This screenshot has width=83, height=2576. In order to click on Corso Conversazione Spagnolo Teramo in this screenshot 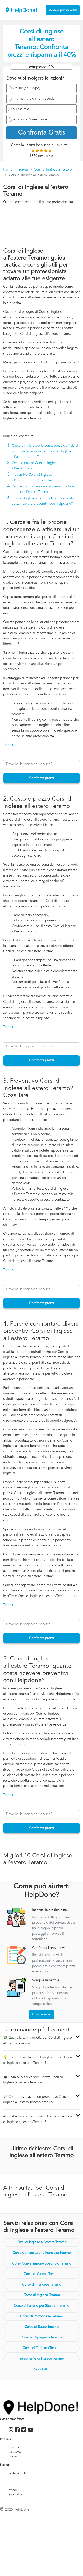, I will do `click(41, 2263)`.